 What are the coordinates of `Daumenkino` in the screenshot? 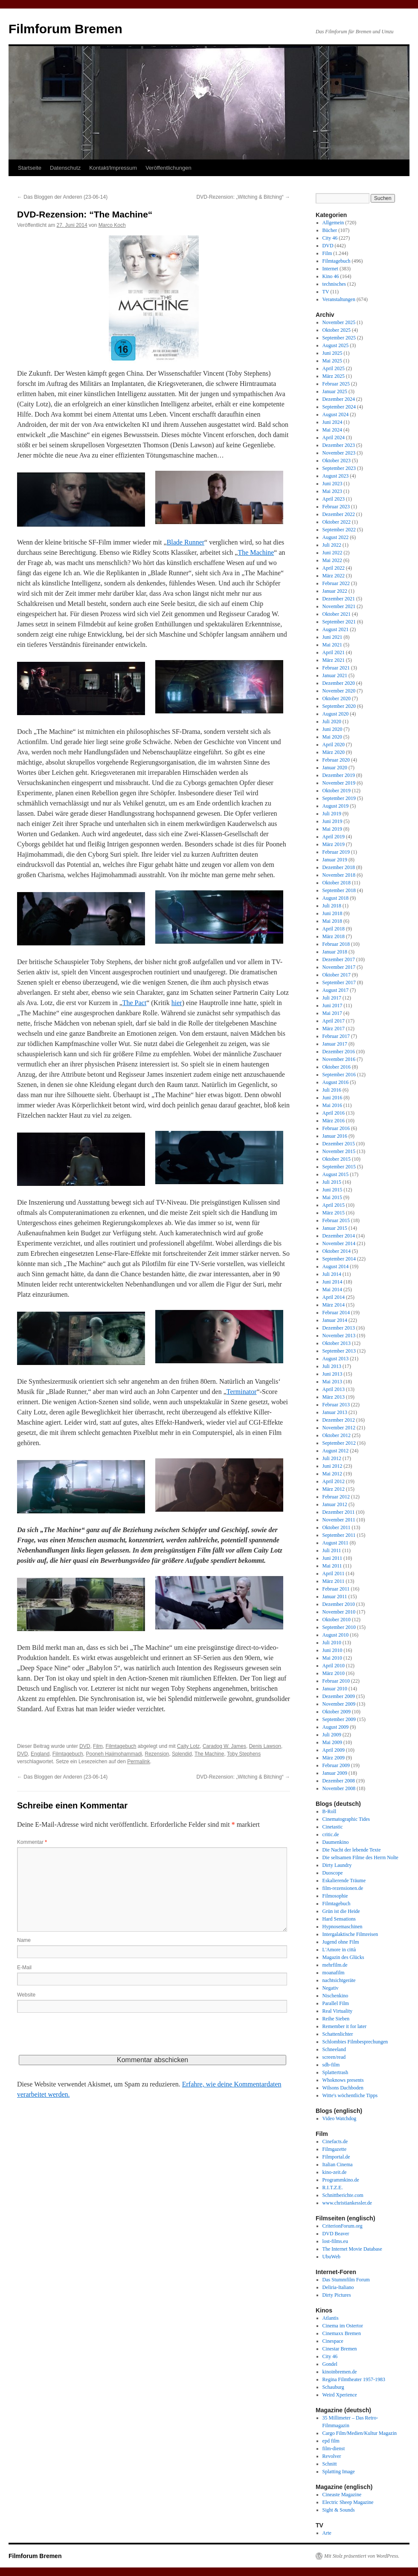 It's located at (335, 1842).